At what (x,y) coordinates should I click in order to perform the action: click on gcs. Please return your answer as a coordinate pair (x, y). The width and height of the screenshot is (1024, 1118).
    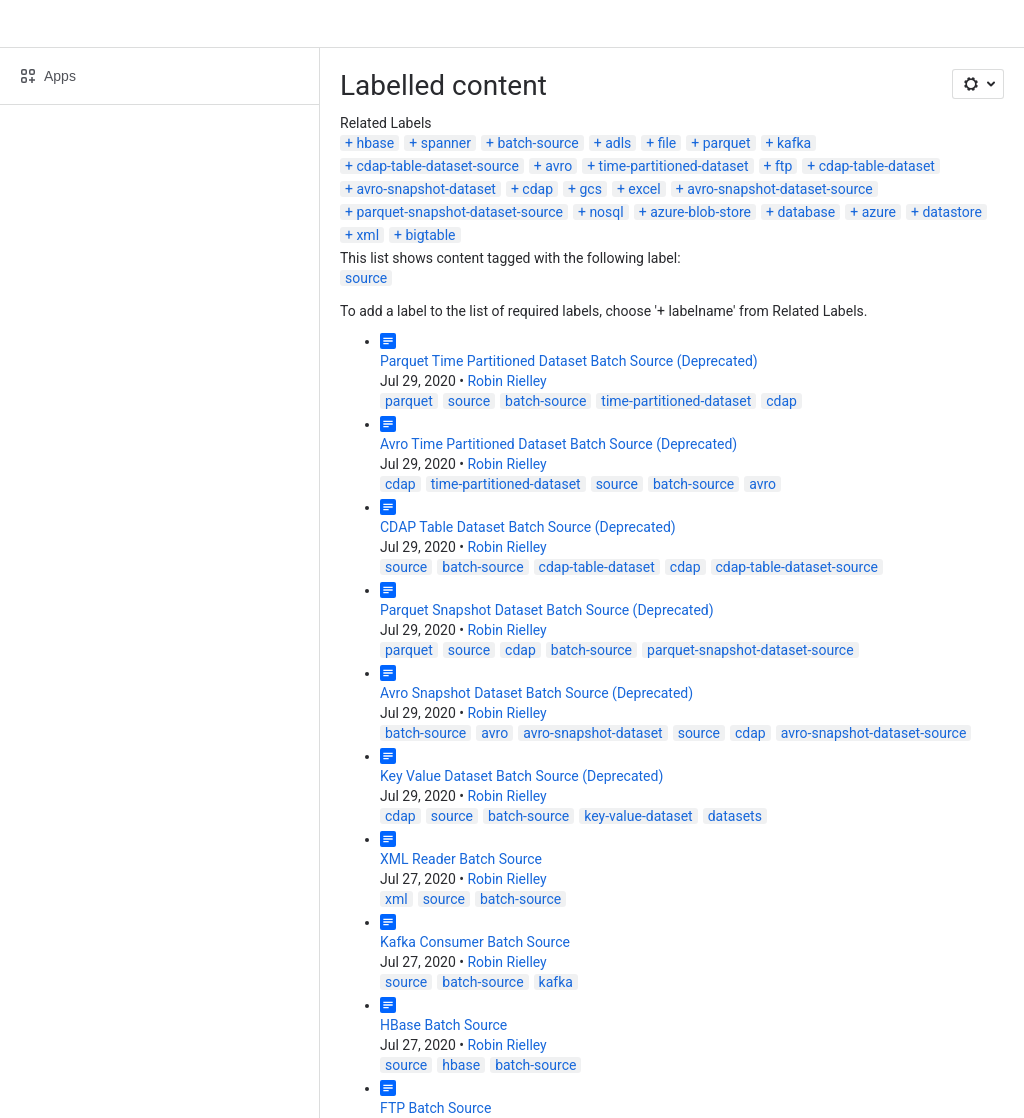
    Looking at the image, I should click on (590, 189).